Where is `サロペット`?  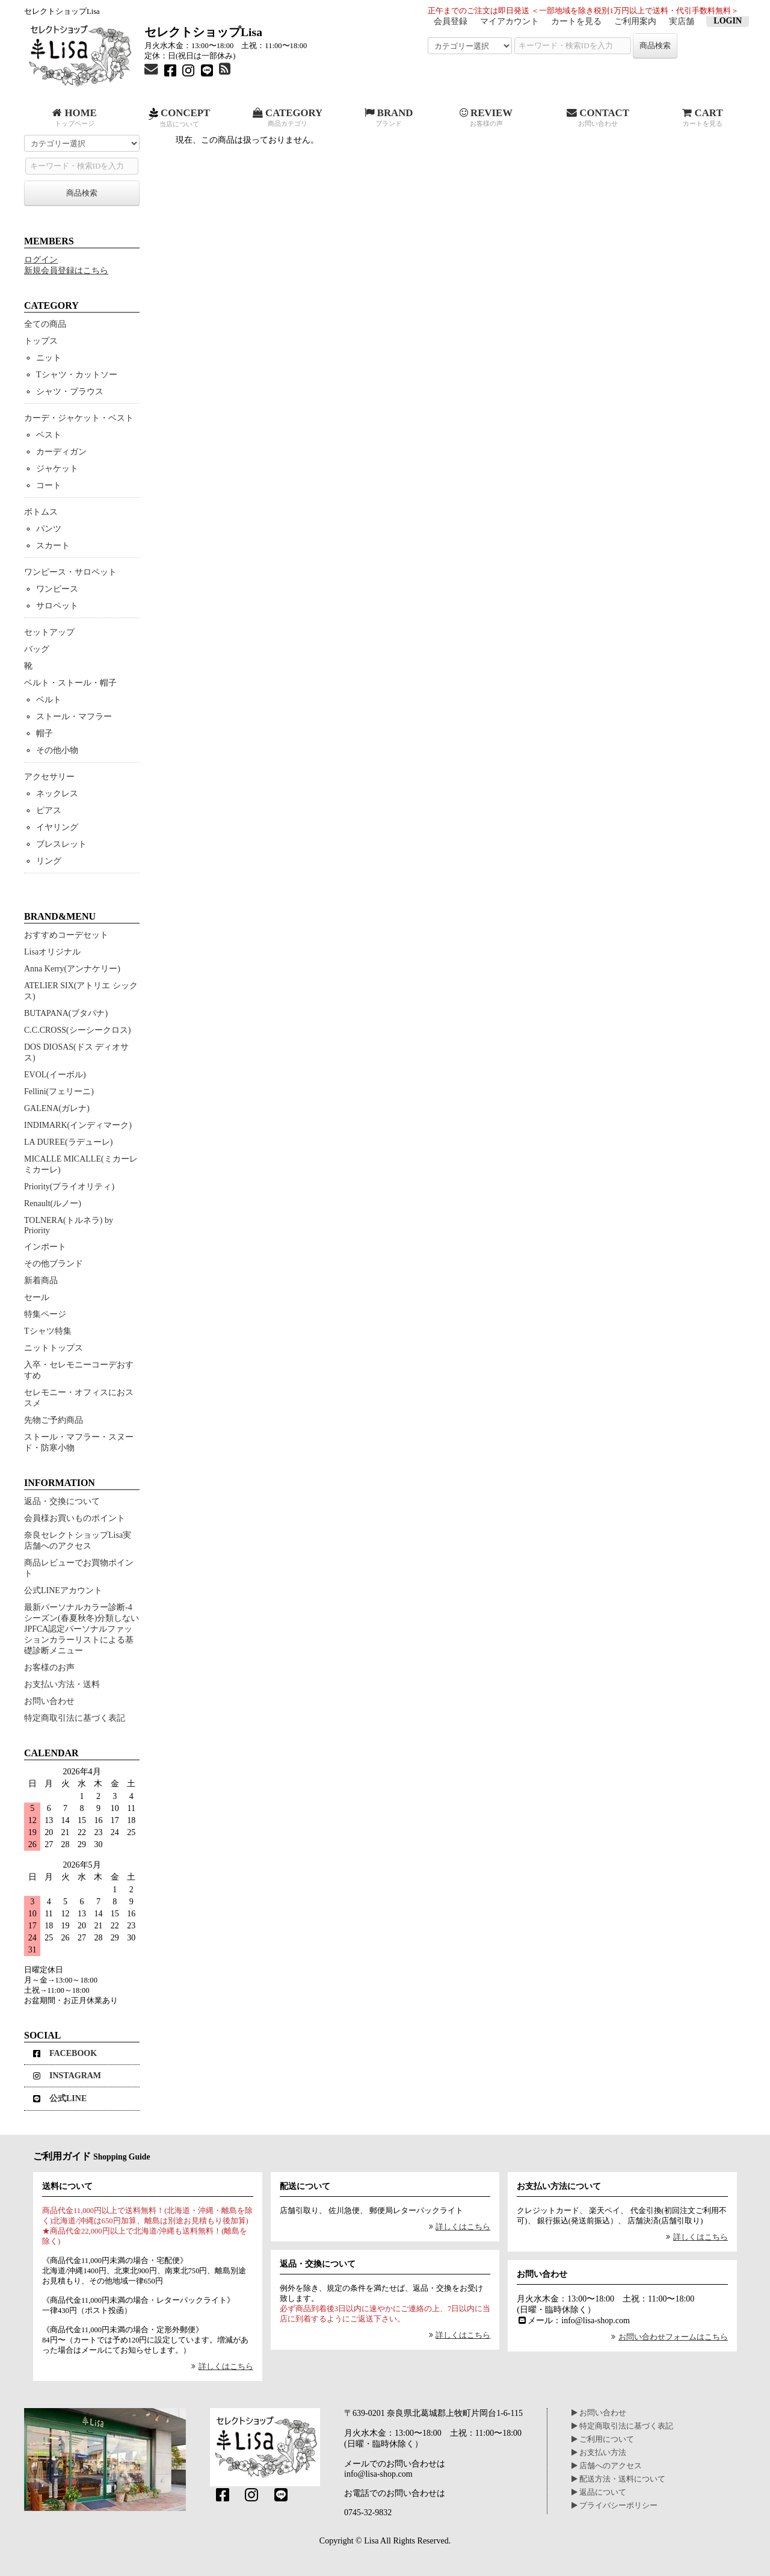 サロペット is located at coordinates (57, 605).